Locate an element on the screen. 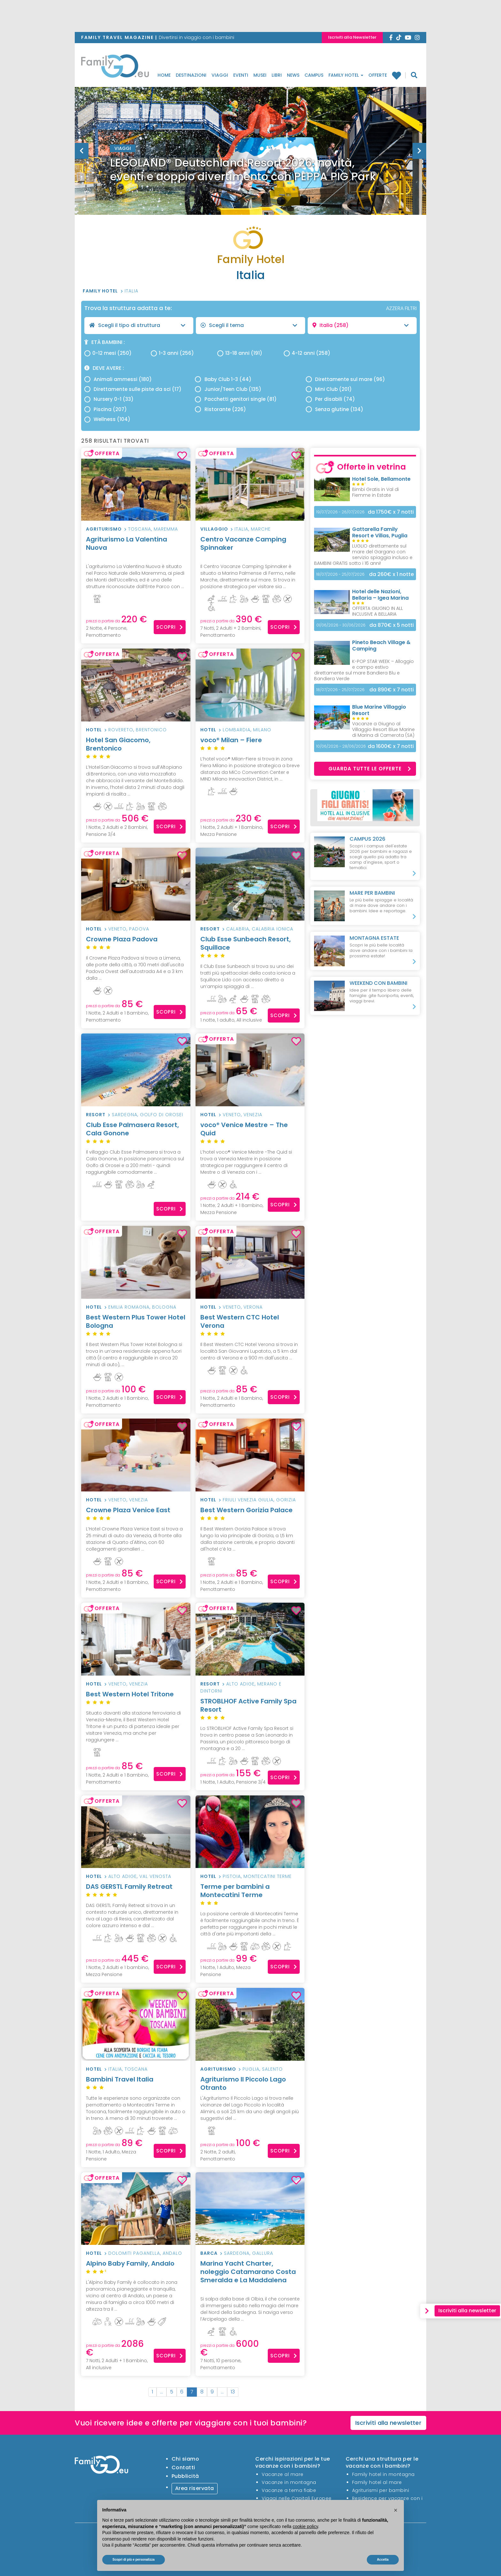 This screenshot has width=501, height=2576. Crowne Plaza Venice East is located at coordinates (136, 1514).